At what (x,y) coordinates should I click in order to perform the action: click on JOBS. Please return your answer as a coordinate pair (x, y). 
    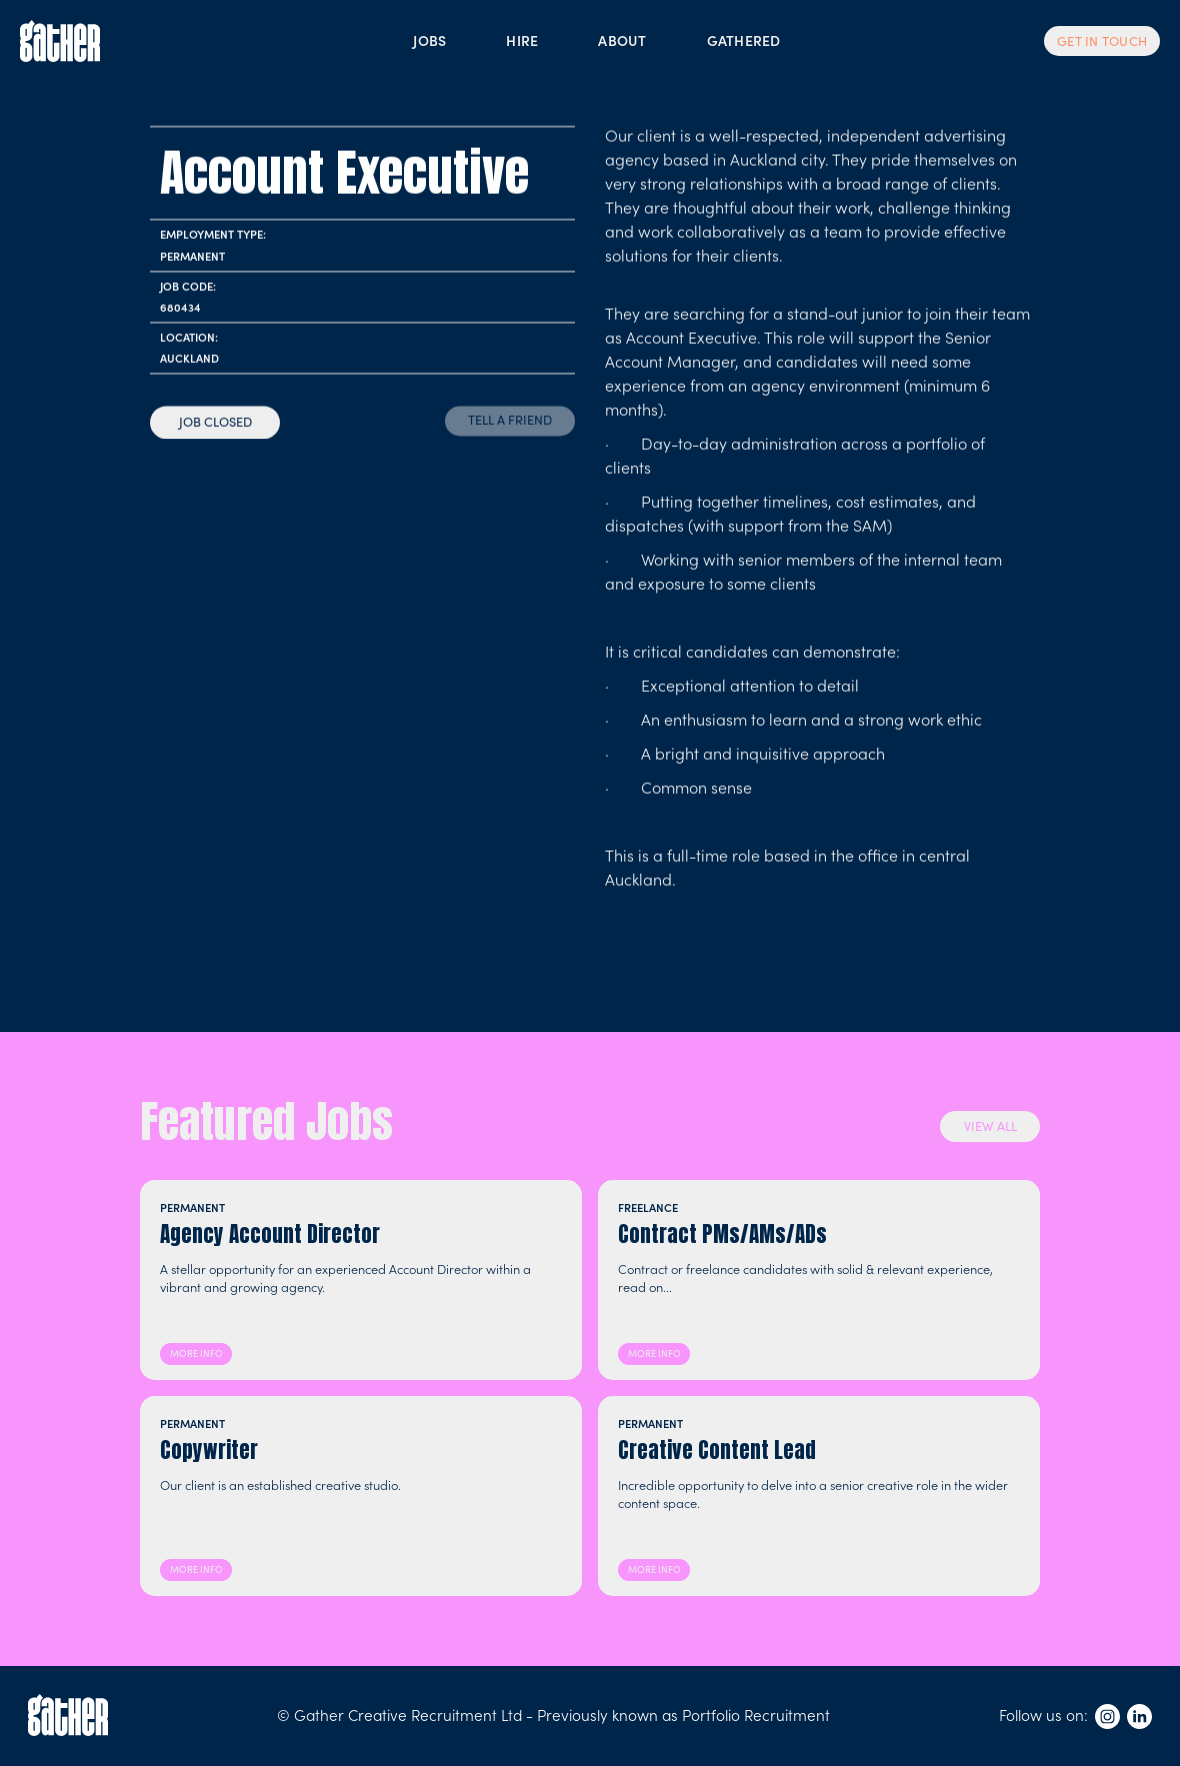
    Looking at the image, I should click on (429, 40).